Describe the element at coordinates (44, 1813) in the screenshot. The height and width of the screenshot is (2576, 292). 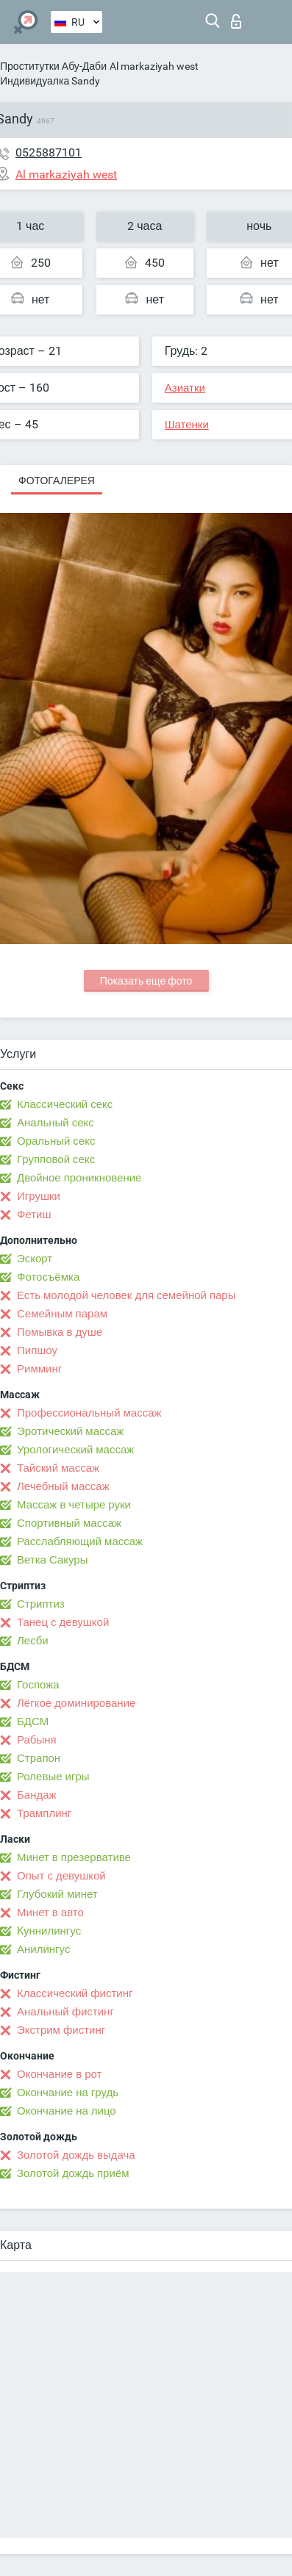
I see `Трамплинг` at that location.